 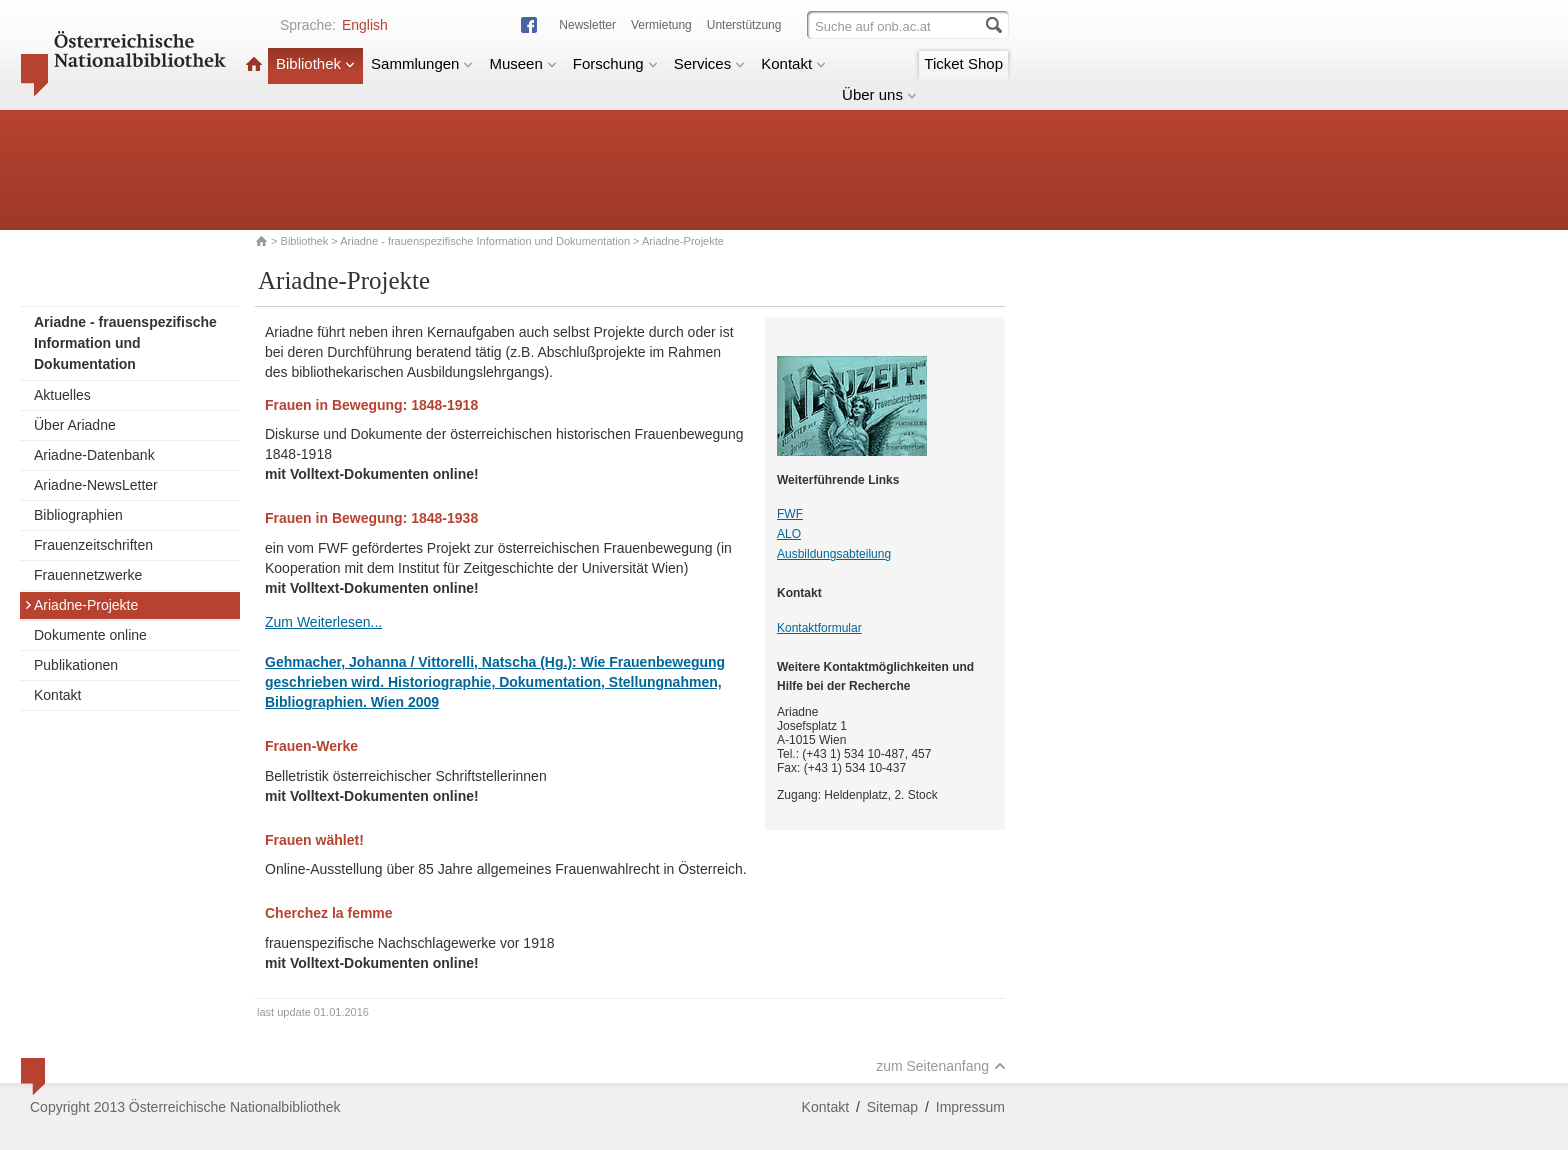 What do you see at coordinates (75, 425) in the screenshot?
I see `Über Ariadne` at bounding box center [75, 425].